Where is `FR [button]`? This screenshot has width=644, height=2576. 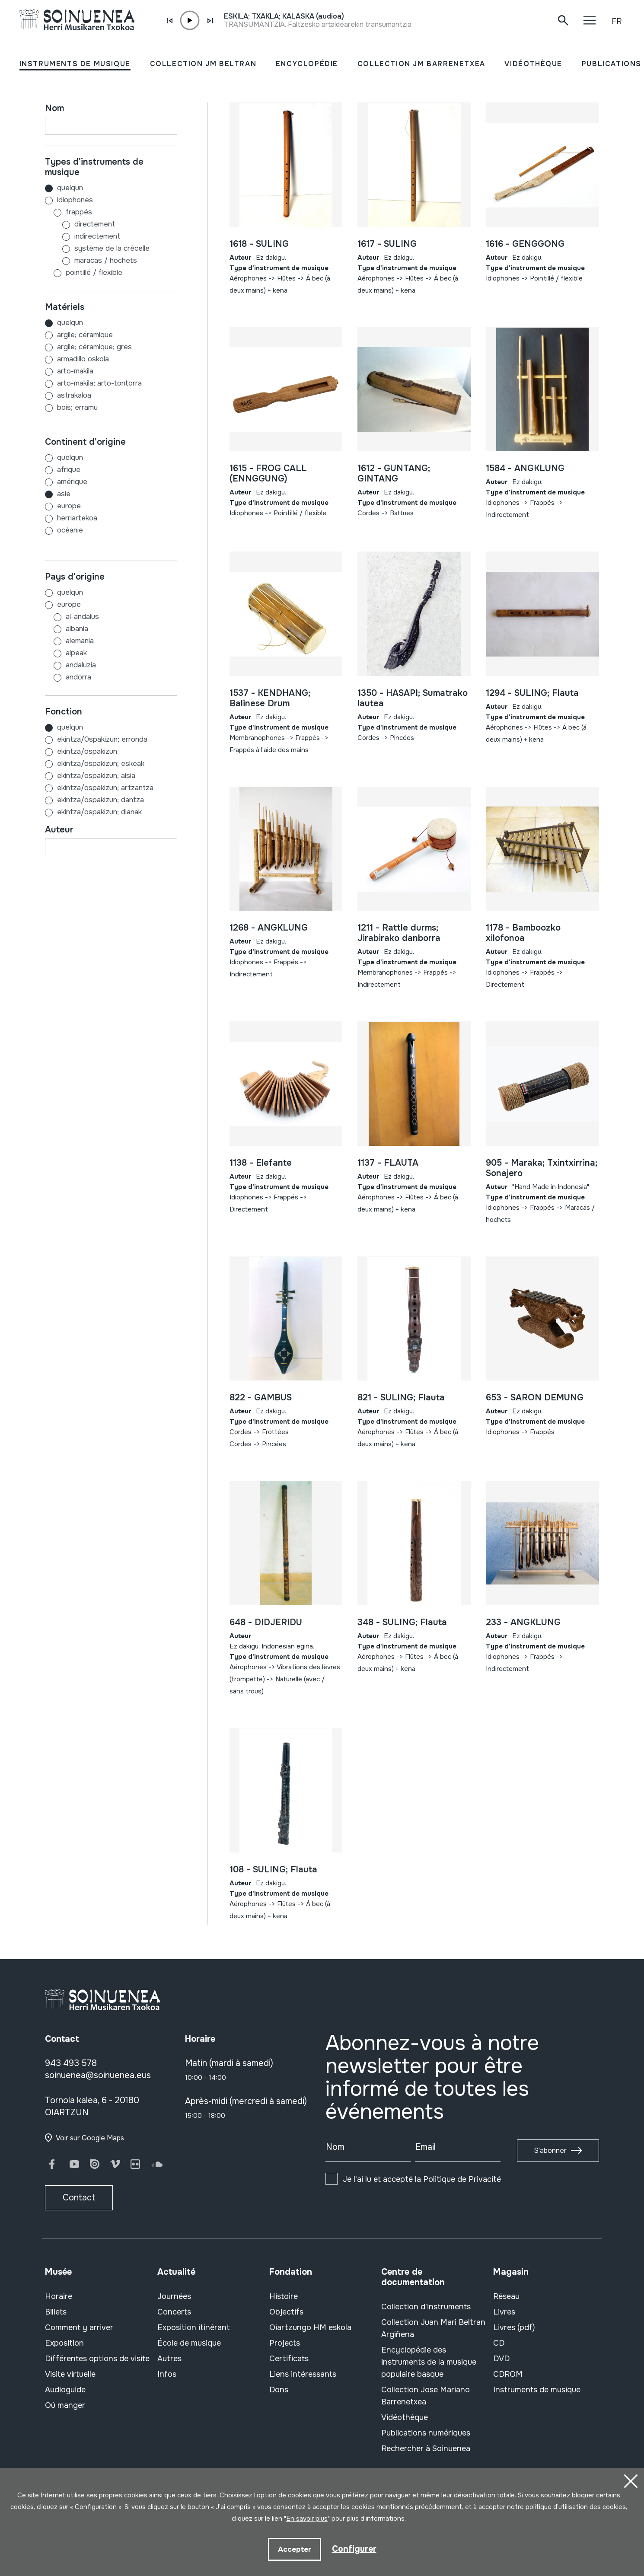
FR [button] is located at coordinates (617, 21).